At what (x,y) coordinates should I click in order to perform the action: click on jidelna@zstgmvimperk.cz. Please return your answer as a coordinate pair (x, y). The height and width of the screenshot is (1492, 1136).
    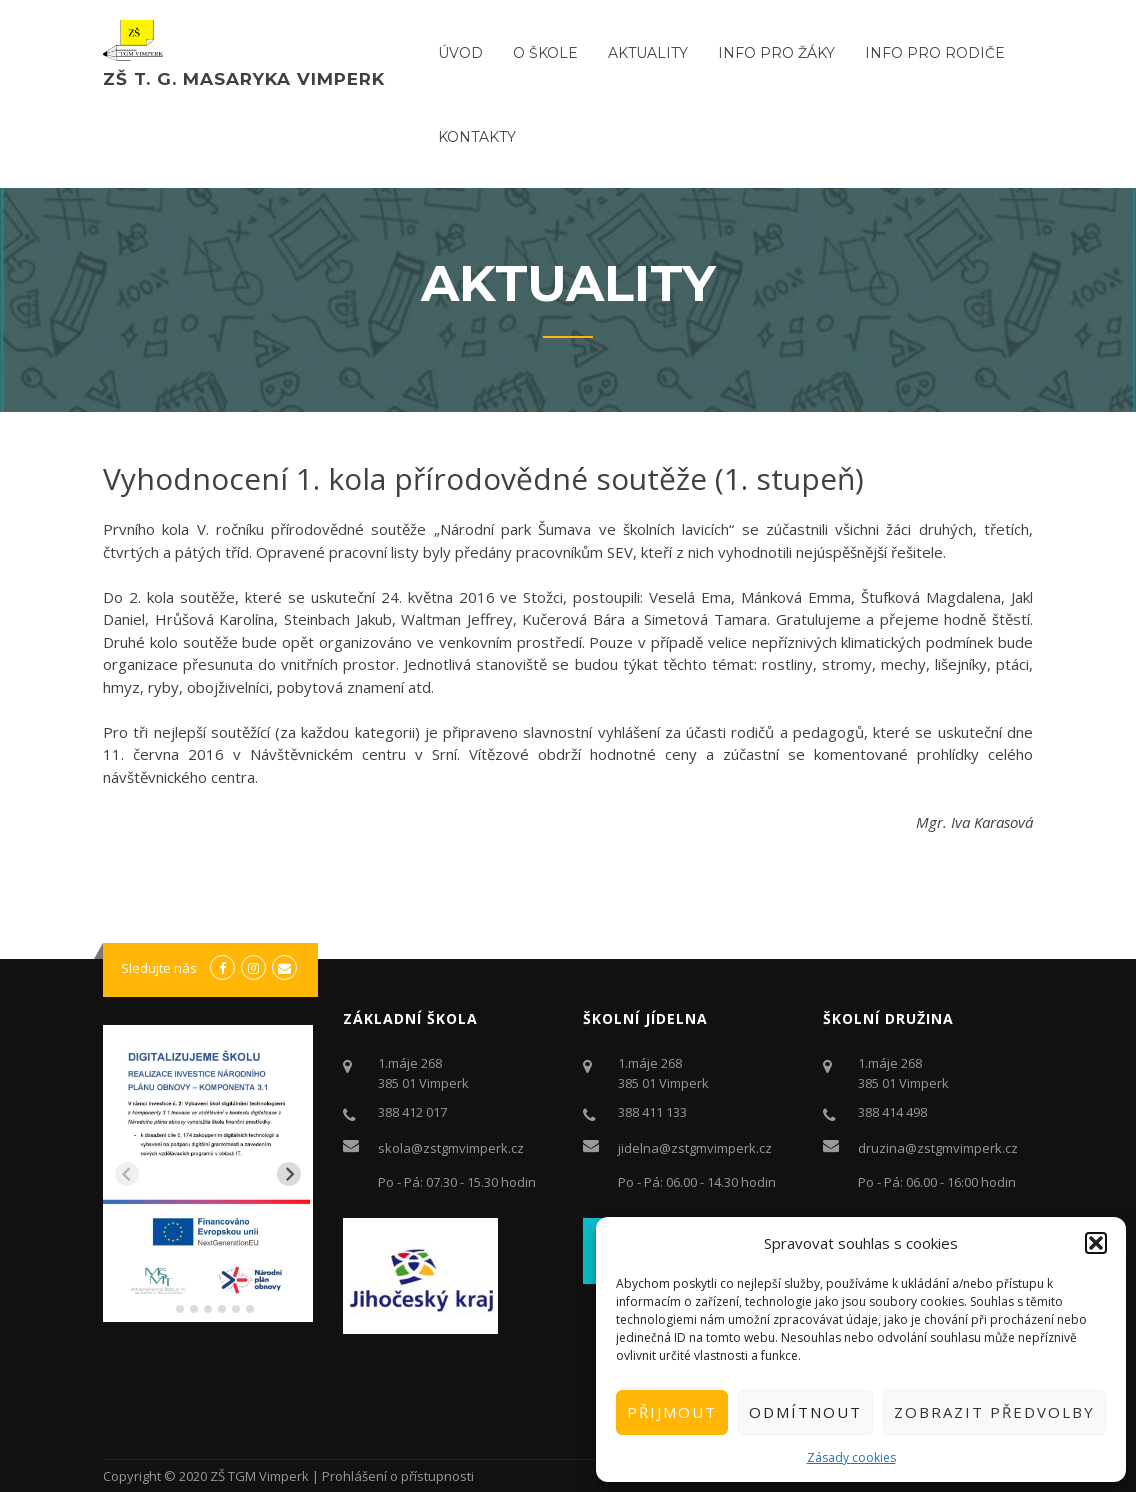
    Looking at the image, I should click on (695, 1148).